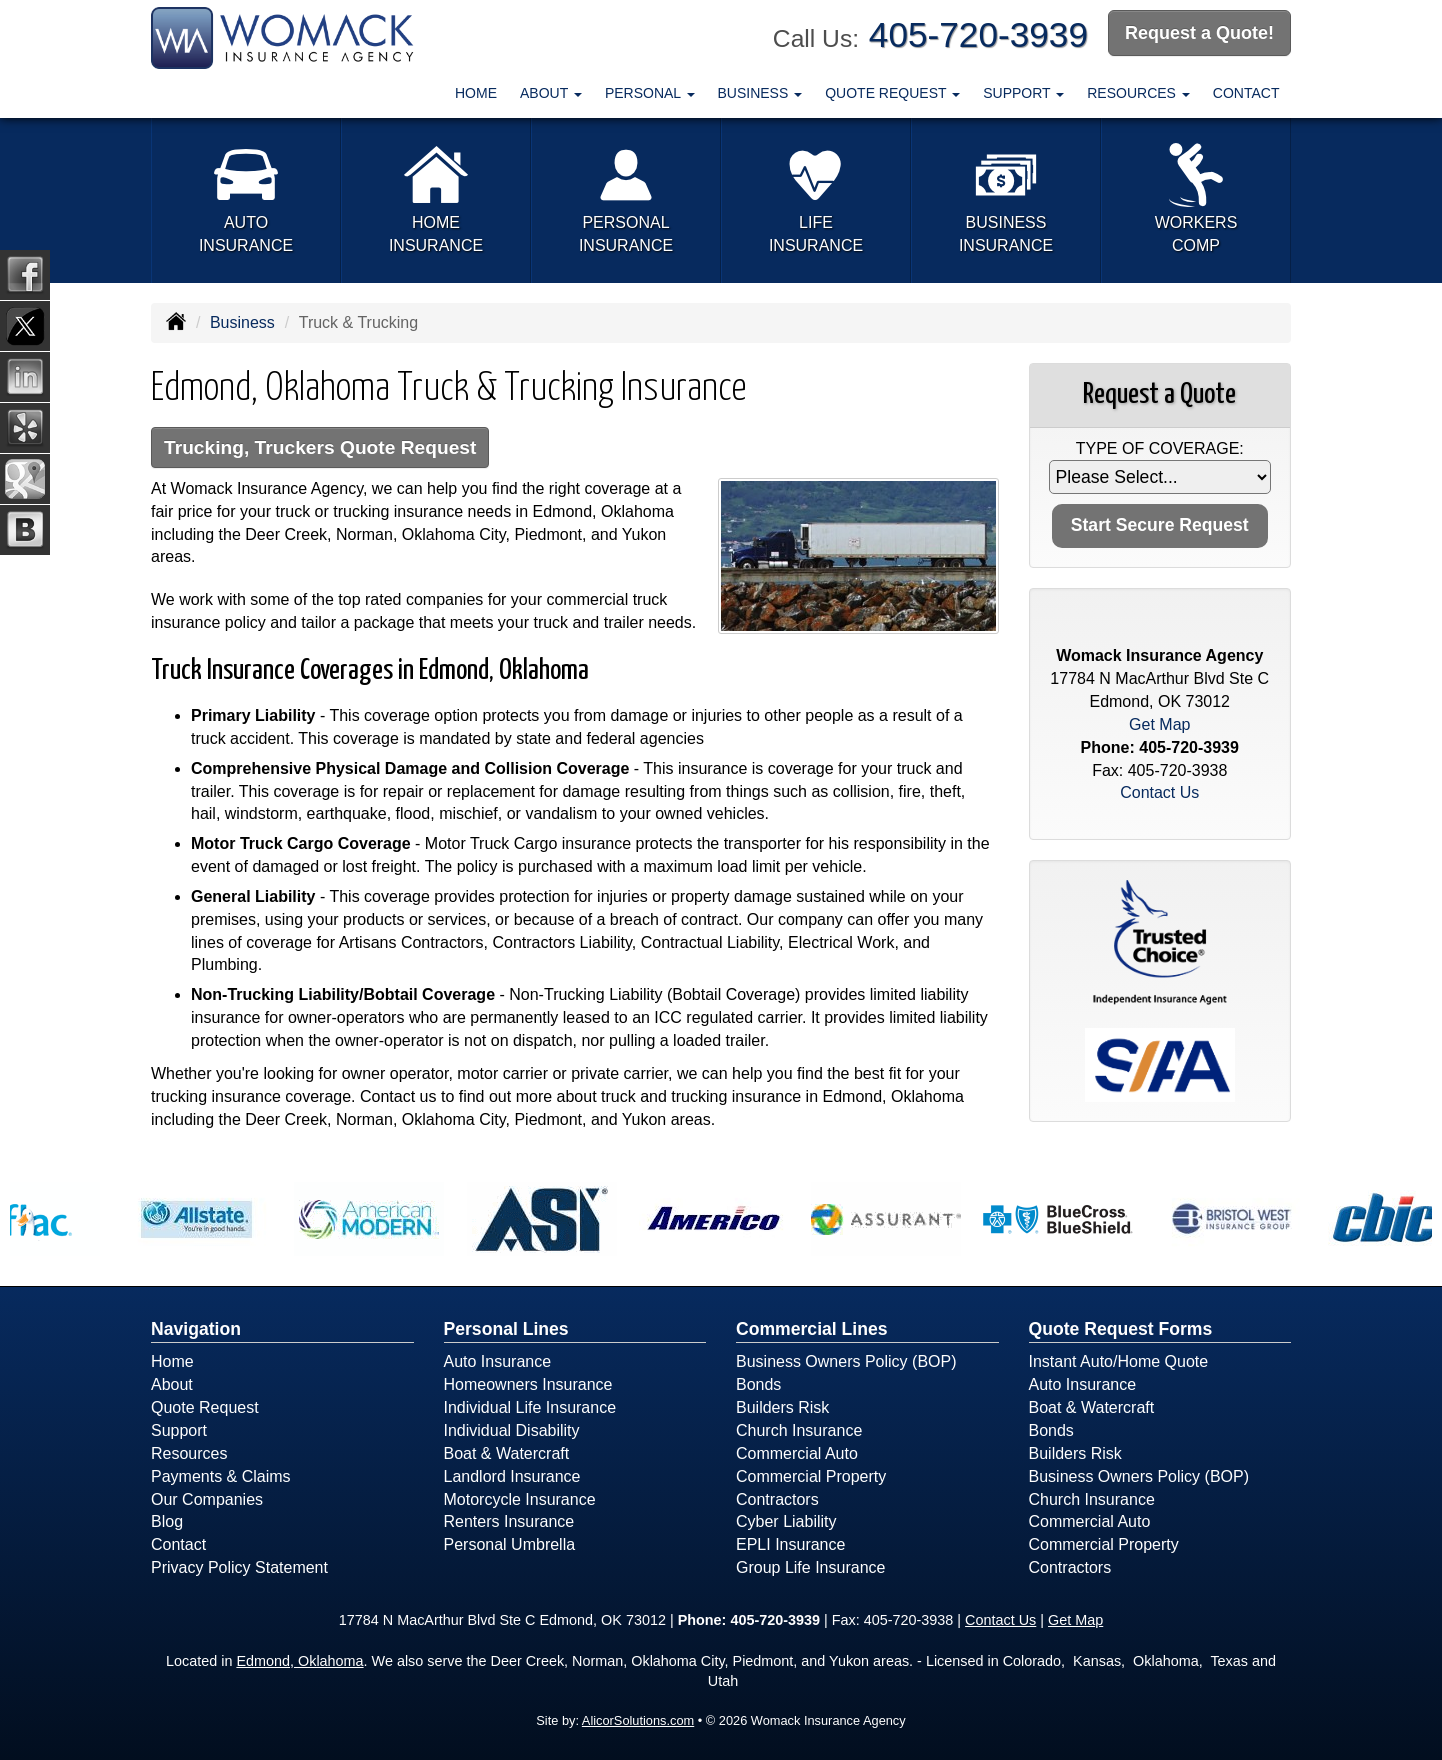 The image size is (1442, 1760). What do you see at coordinates (507, 1453) in the screenshot?
I see `Boat & Watercraft` at bounding box center [507, 1453].